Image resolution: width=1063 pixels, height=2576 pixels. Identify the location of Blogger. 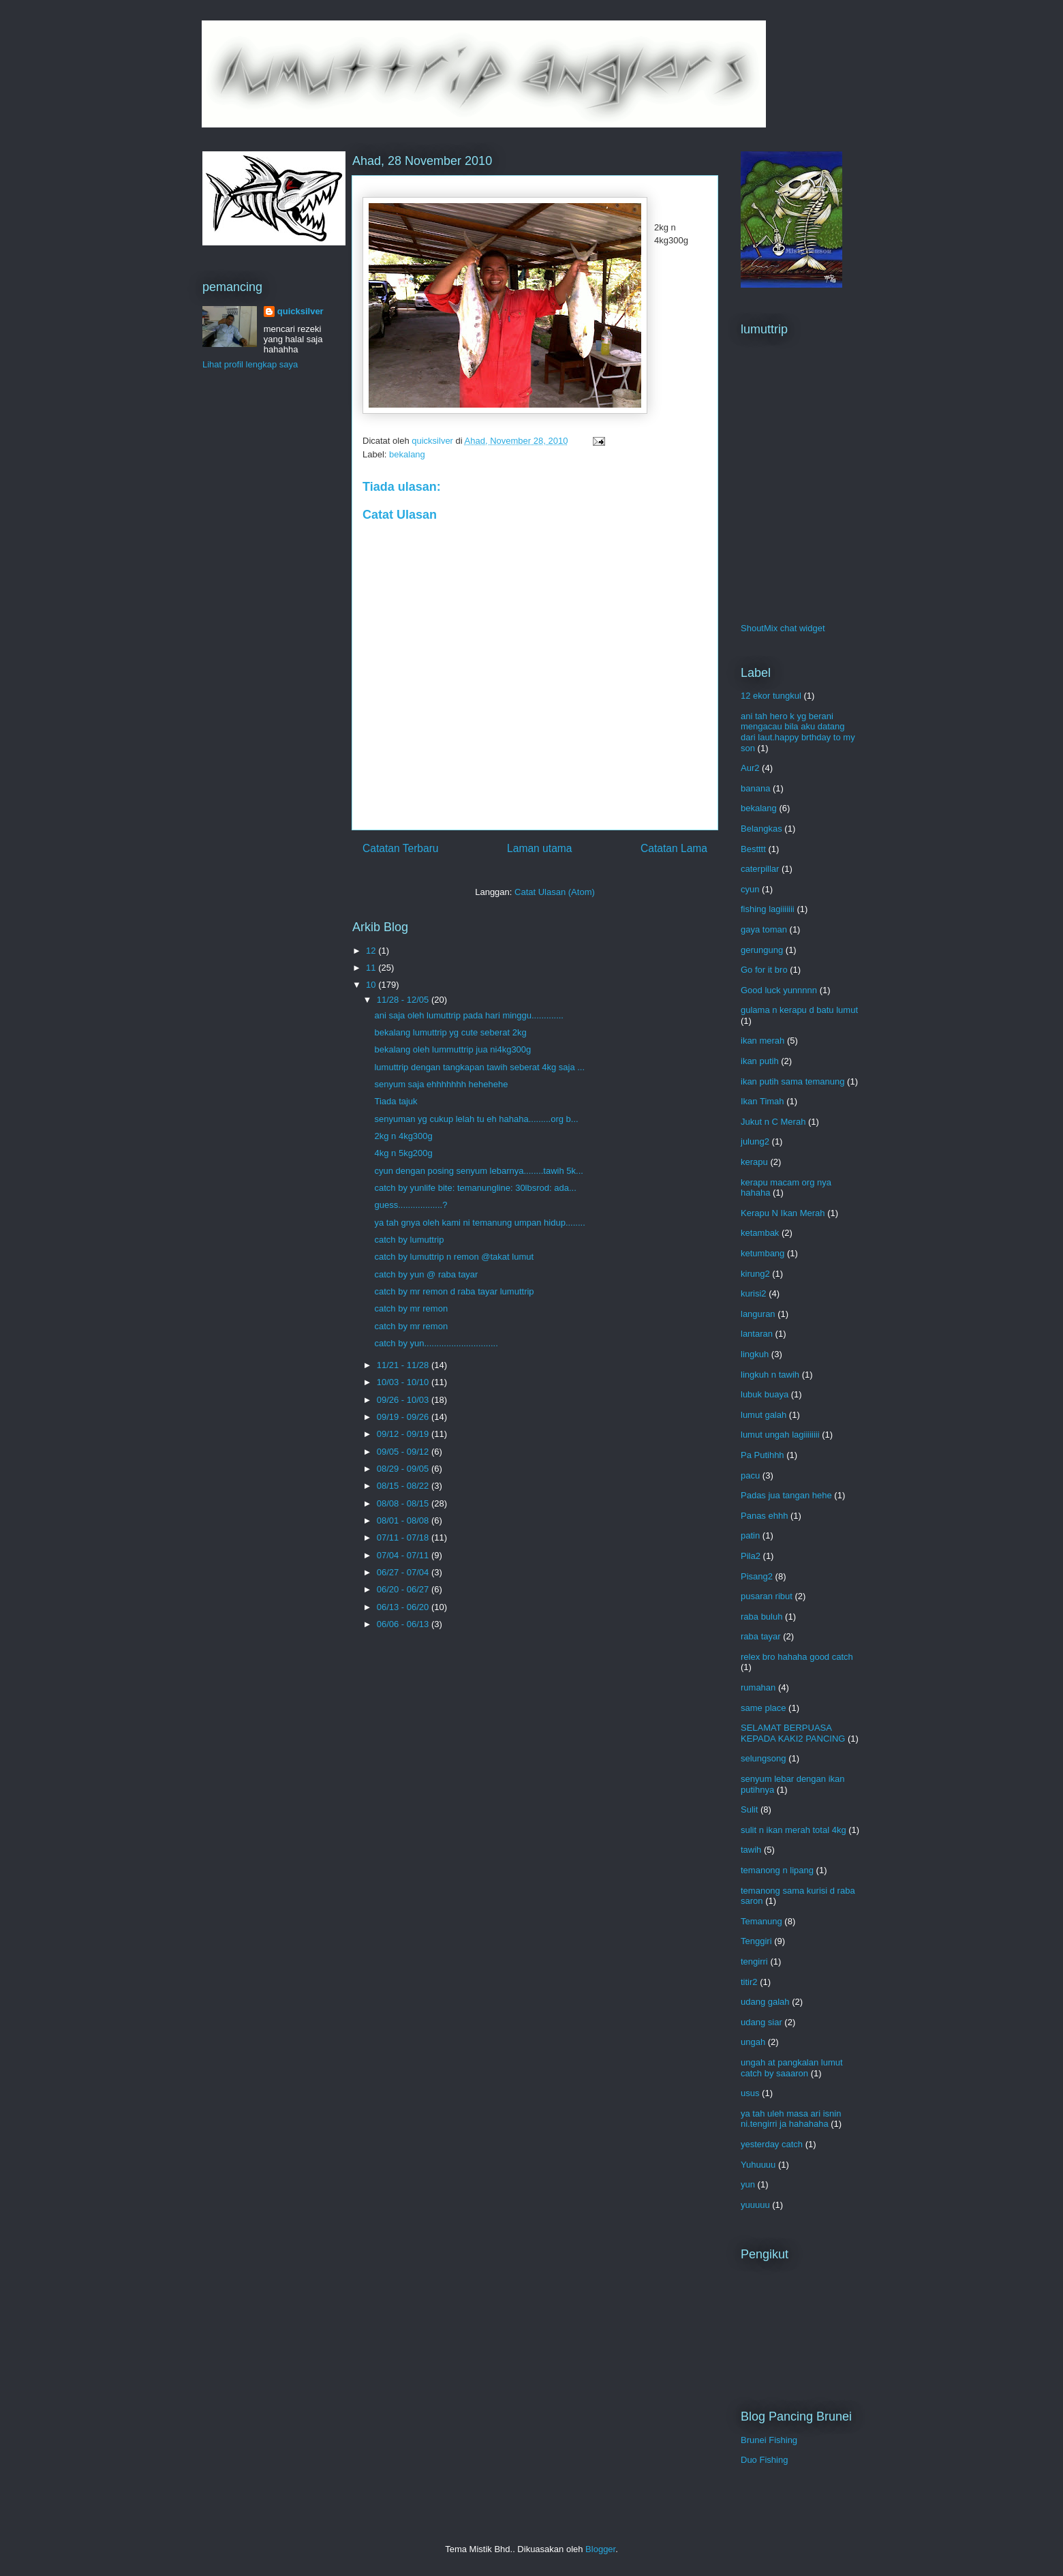
(600, 2549).